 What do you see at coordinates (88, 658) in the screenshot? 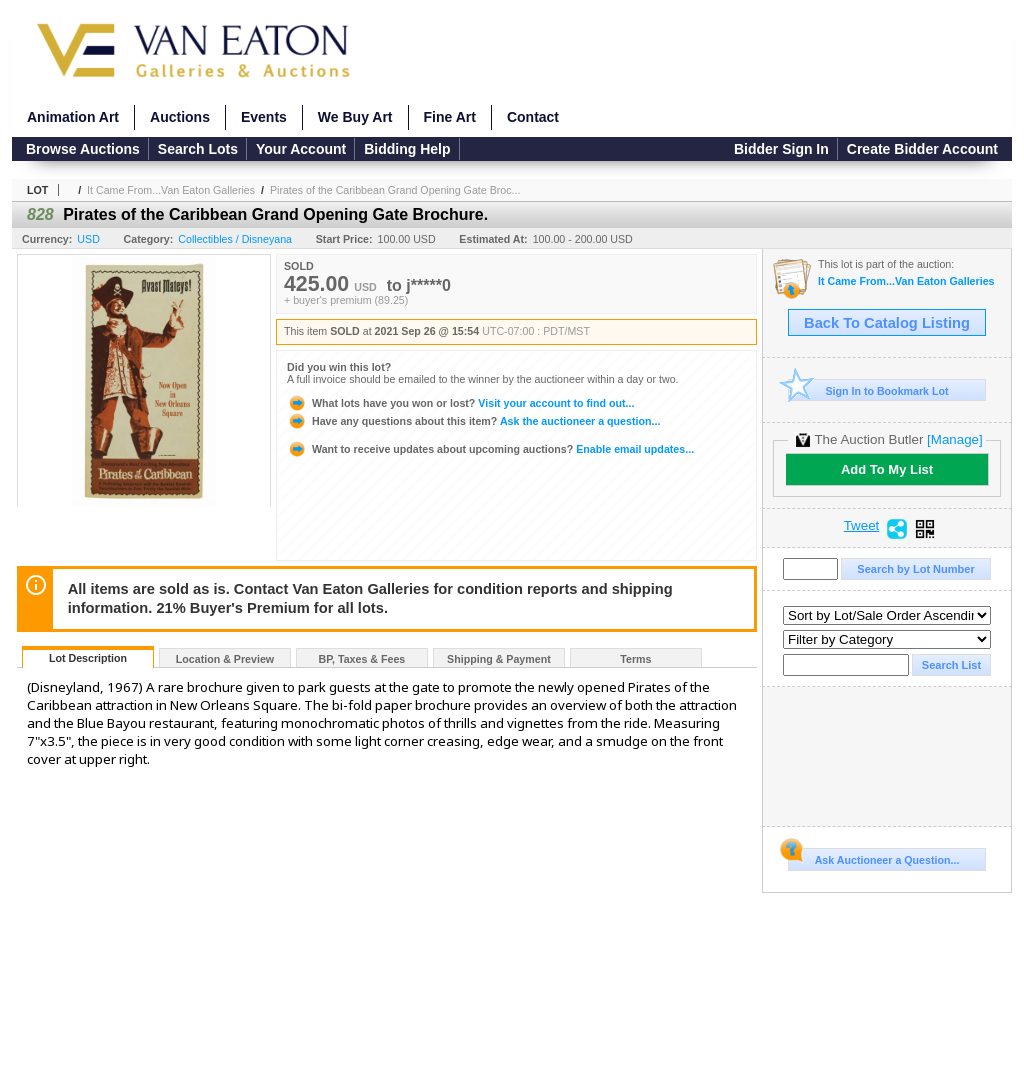
I see `Lot Description` at bounding box center [88, 658].